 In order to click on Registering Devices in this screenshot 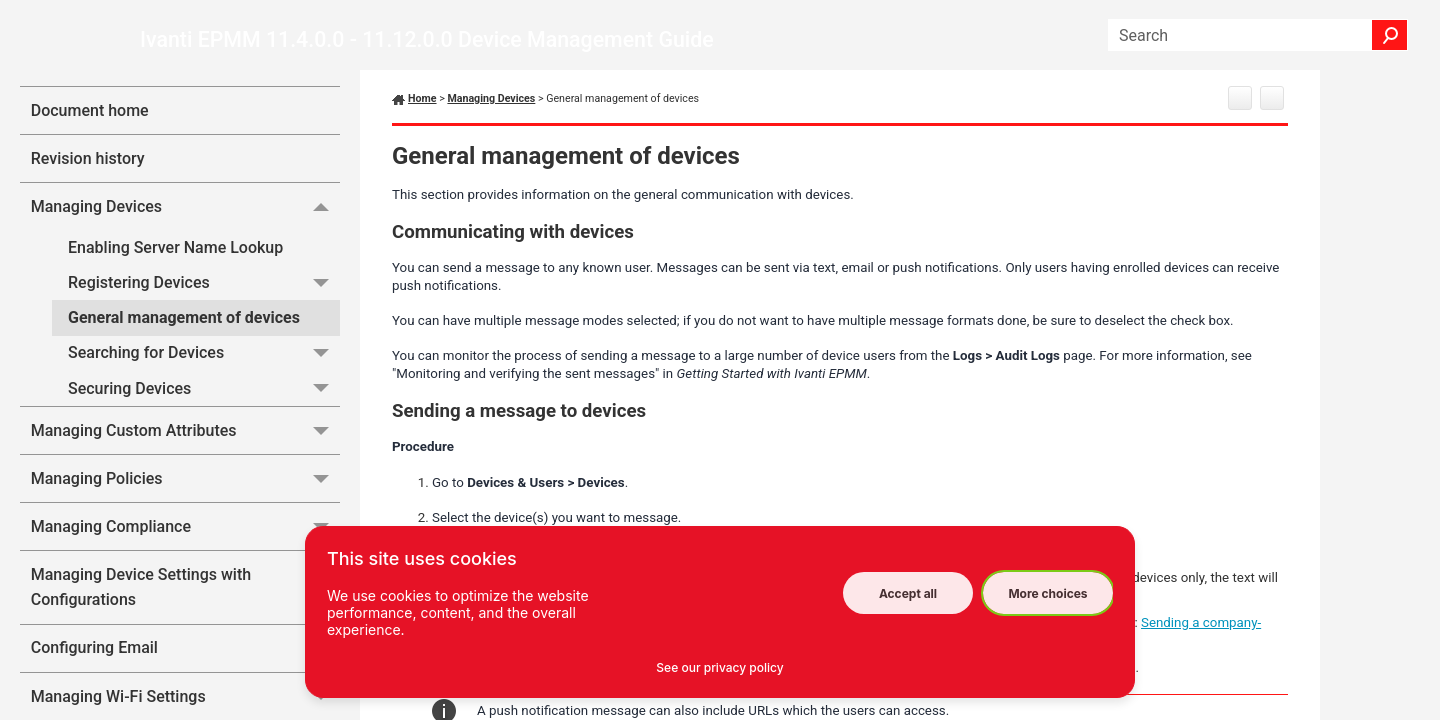, I will do `click(204, 282)`.